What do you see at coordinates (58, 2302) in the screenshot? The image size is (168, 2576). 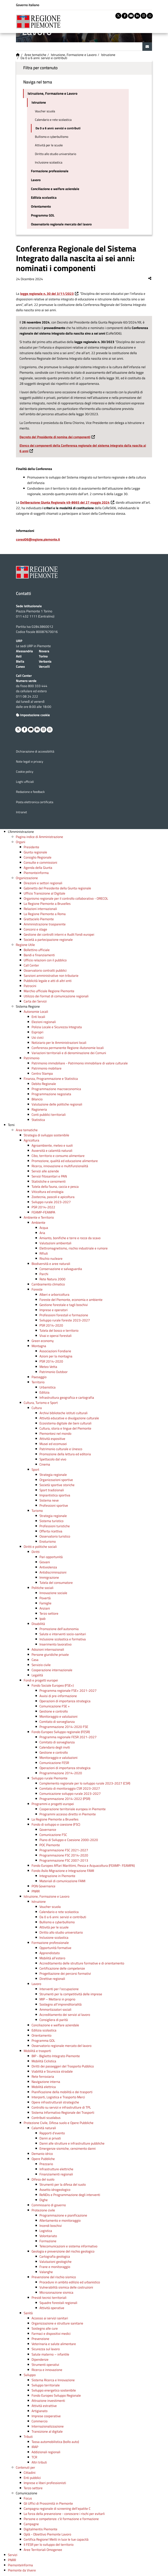 I see `Squadre forestali regionali` at bounding box center [58, 2302].